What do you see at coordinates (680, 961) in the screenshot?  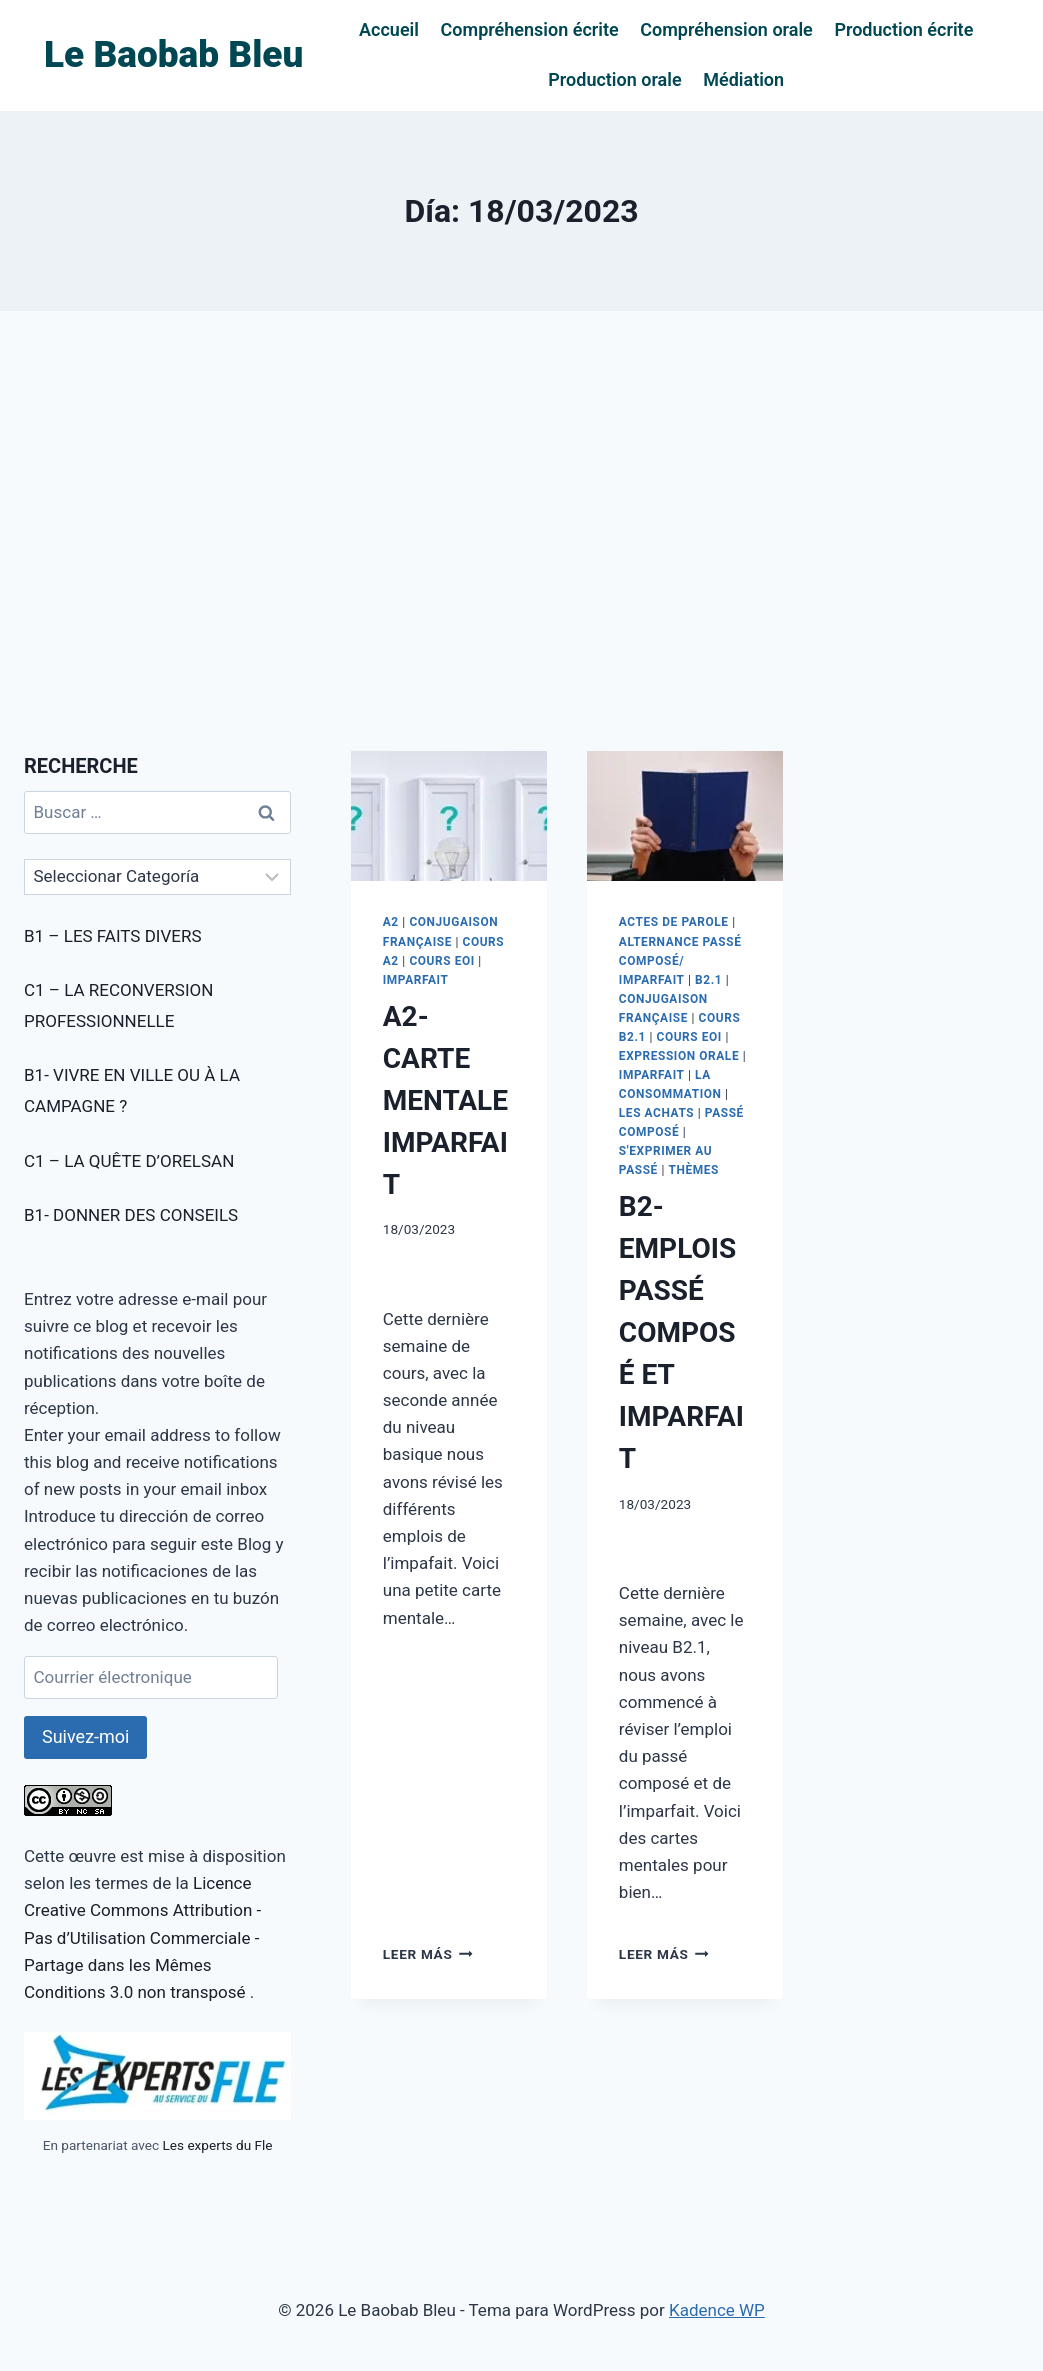 I see `ALTERNANCE PASSÉ COMPOSÉ/ IMPARFAIT` at bounding box center [680, 961].